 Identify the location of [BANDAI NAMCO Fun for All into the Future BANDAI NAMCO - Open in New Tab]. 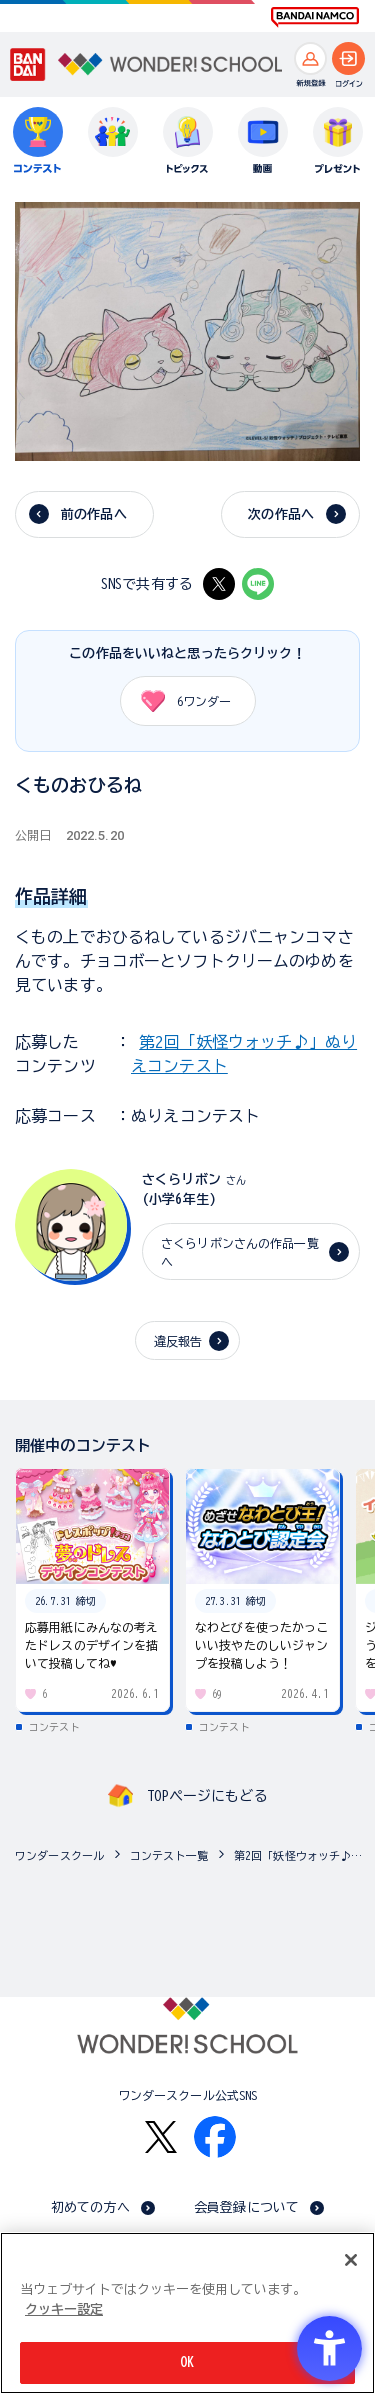
(315, 17).